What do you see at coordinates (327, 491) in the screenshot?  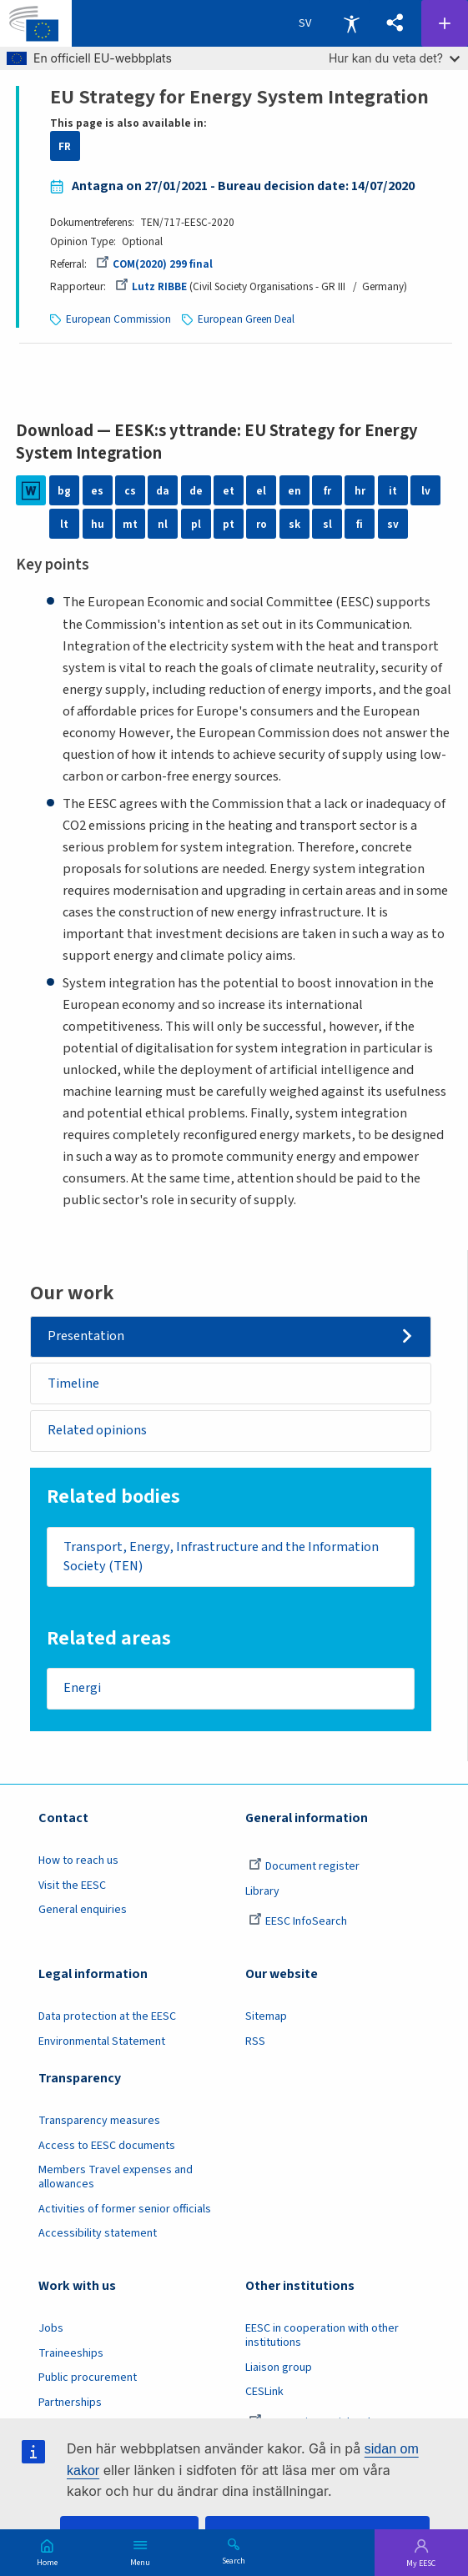 I see `fr` at bounding box center [327, 491].